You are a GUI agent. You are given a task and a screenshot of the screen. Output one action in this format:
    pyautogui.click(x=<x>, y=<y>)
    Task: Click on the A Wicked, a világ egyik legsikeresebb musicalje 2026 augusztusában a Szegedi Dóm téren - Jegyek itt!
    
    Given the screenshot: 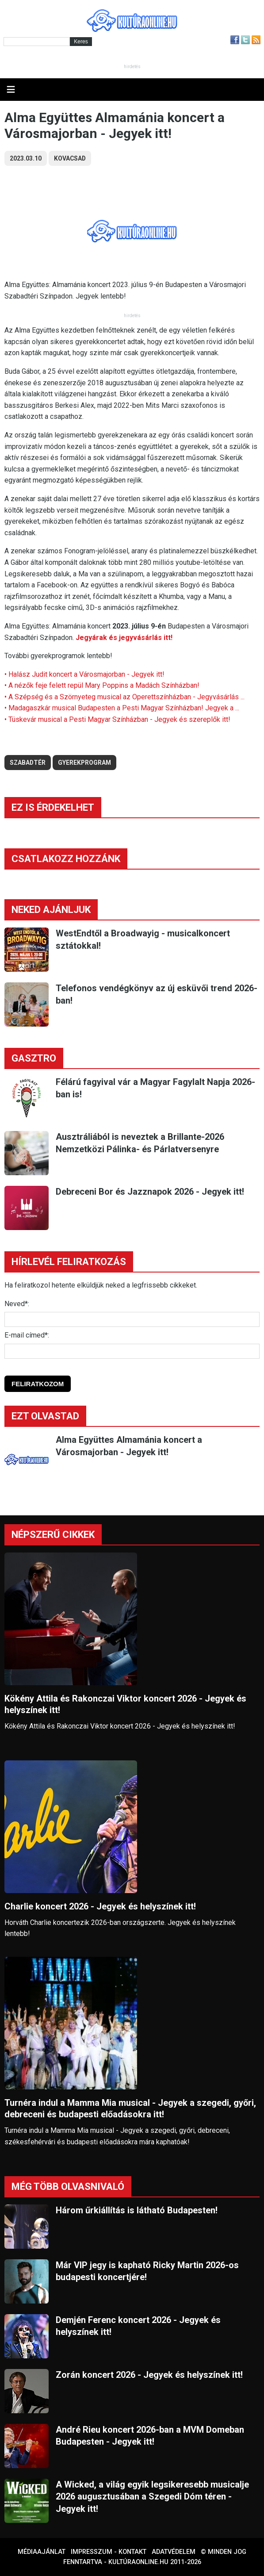 What is the action you would take?
    pyautogui.click(x=152, y=2496)
    